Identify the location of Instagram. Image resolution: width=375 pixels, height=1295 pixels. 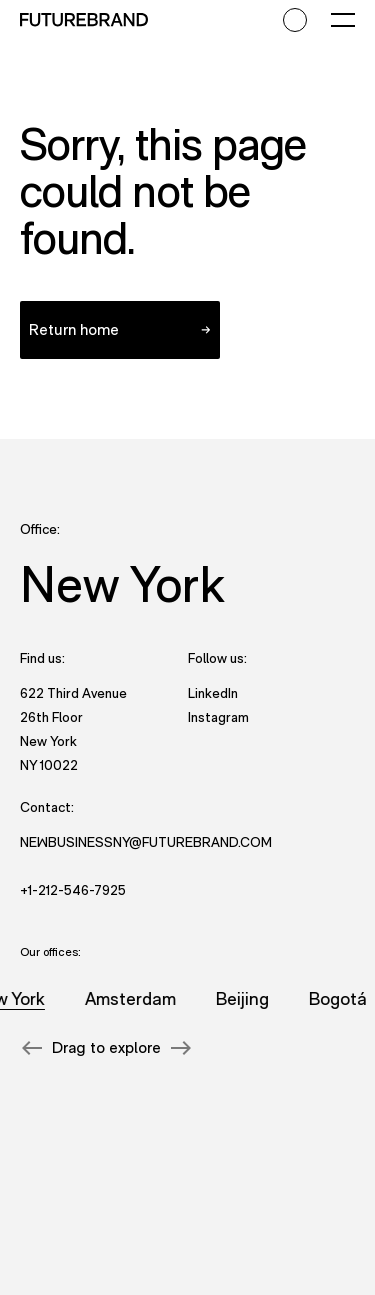
(218, 716).